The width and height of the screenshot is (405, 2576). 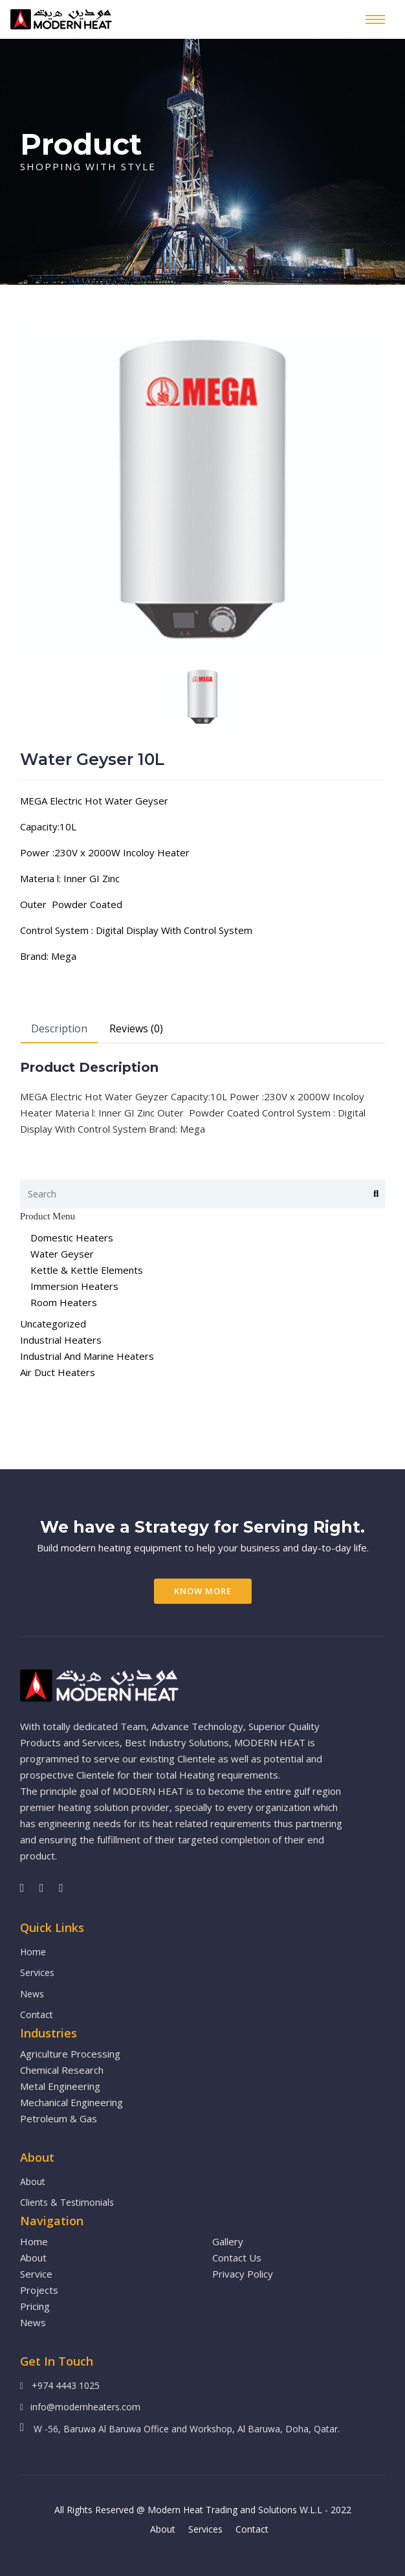 I want to click on Metal Engineering, so click(x=60, y=2086).